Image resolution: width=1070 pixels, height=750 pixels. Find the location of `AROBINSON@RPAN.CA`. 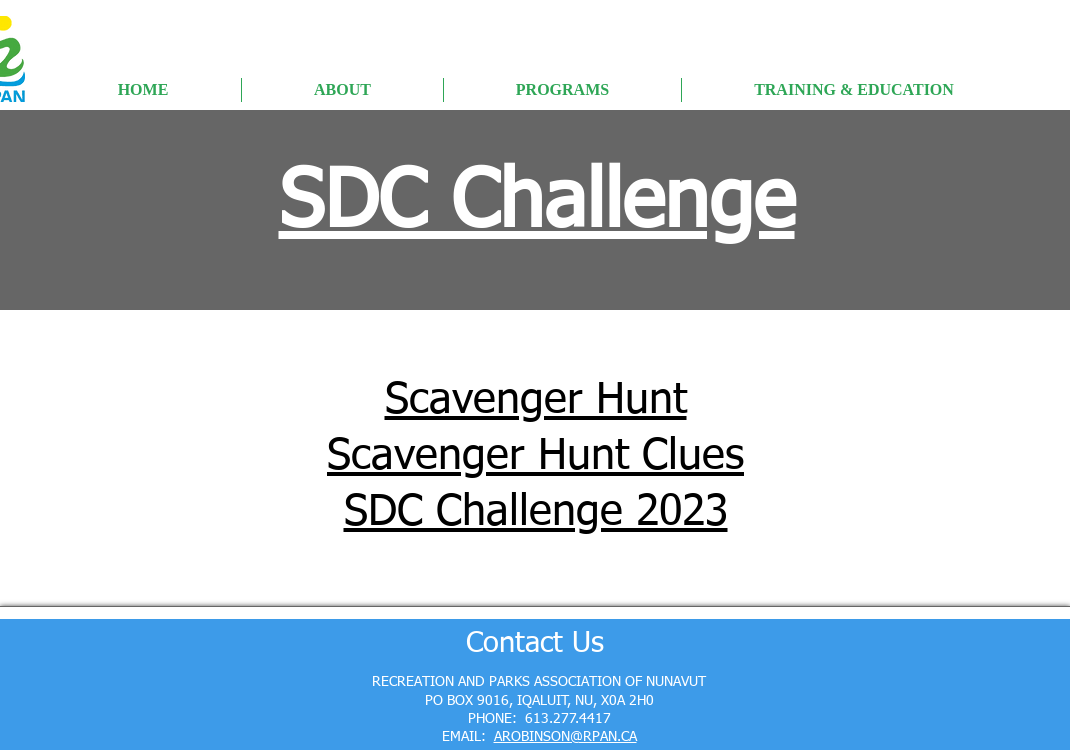

AROBINSON@RPAN.CA is located at coordinates (565, 737).